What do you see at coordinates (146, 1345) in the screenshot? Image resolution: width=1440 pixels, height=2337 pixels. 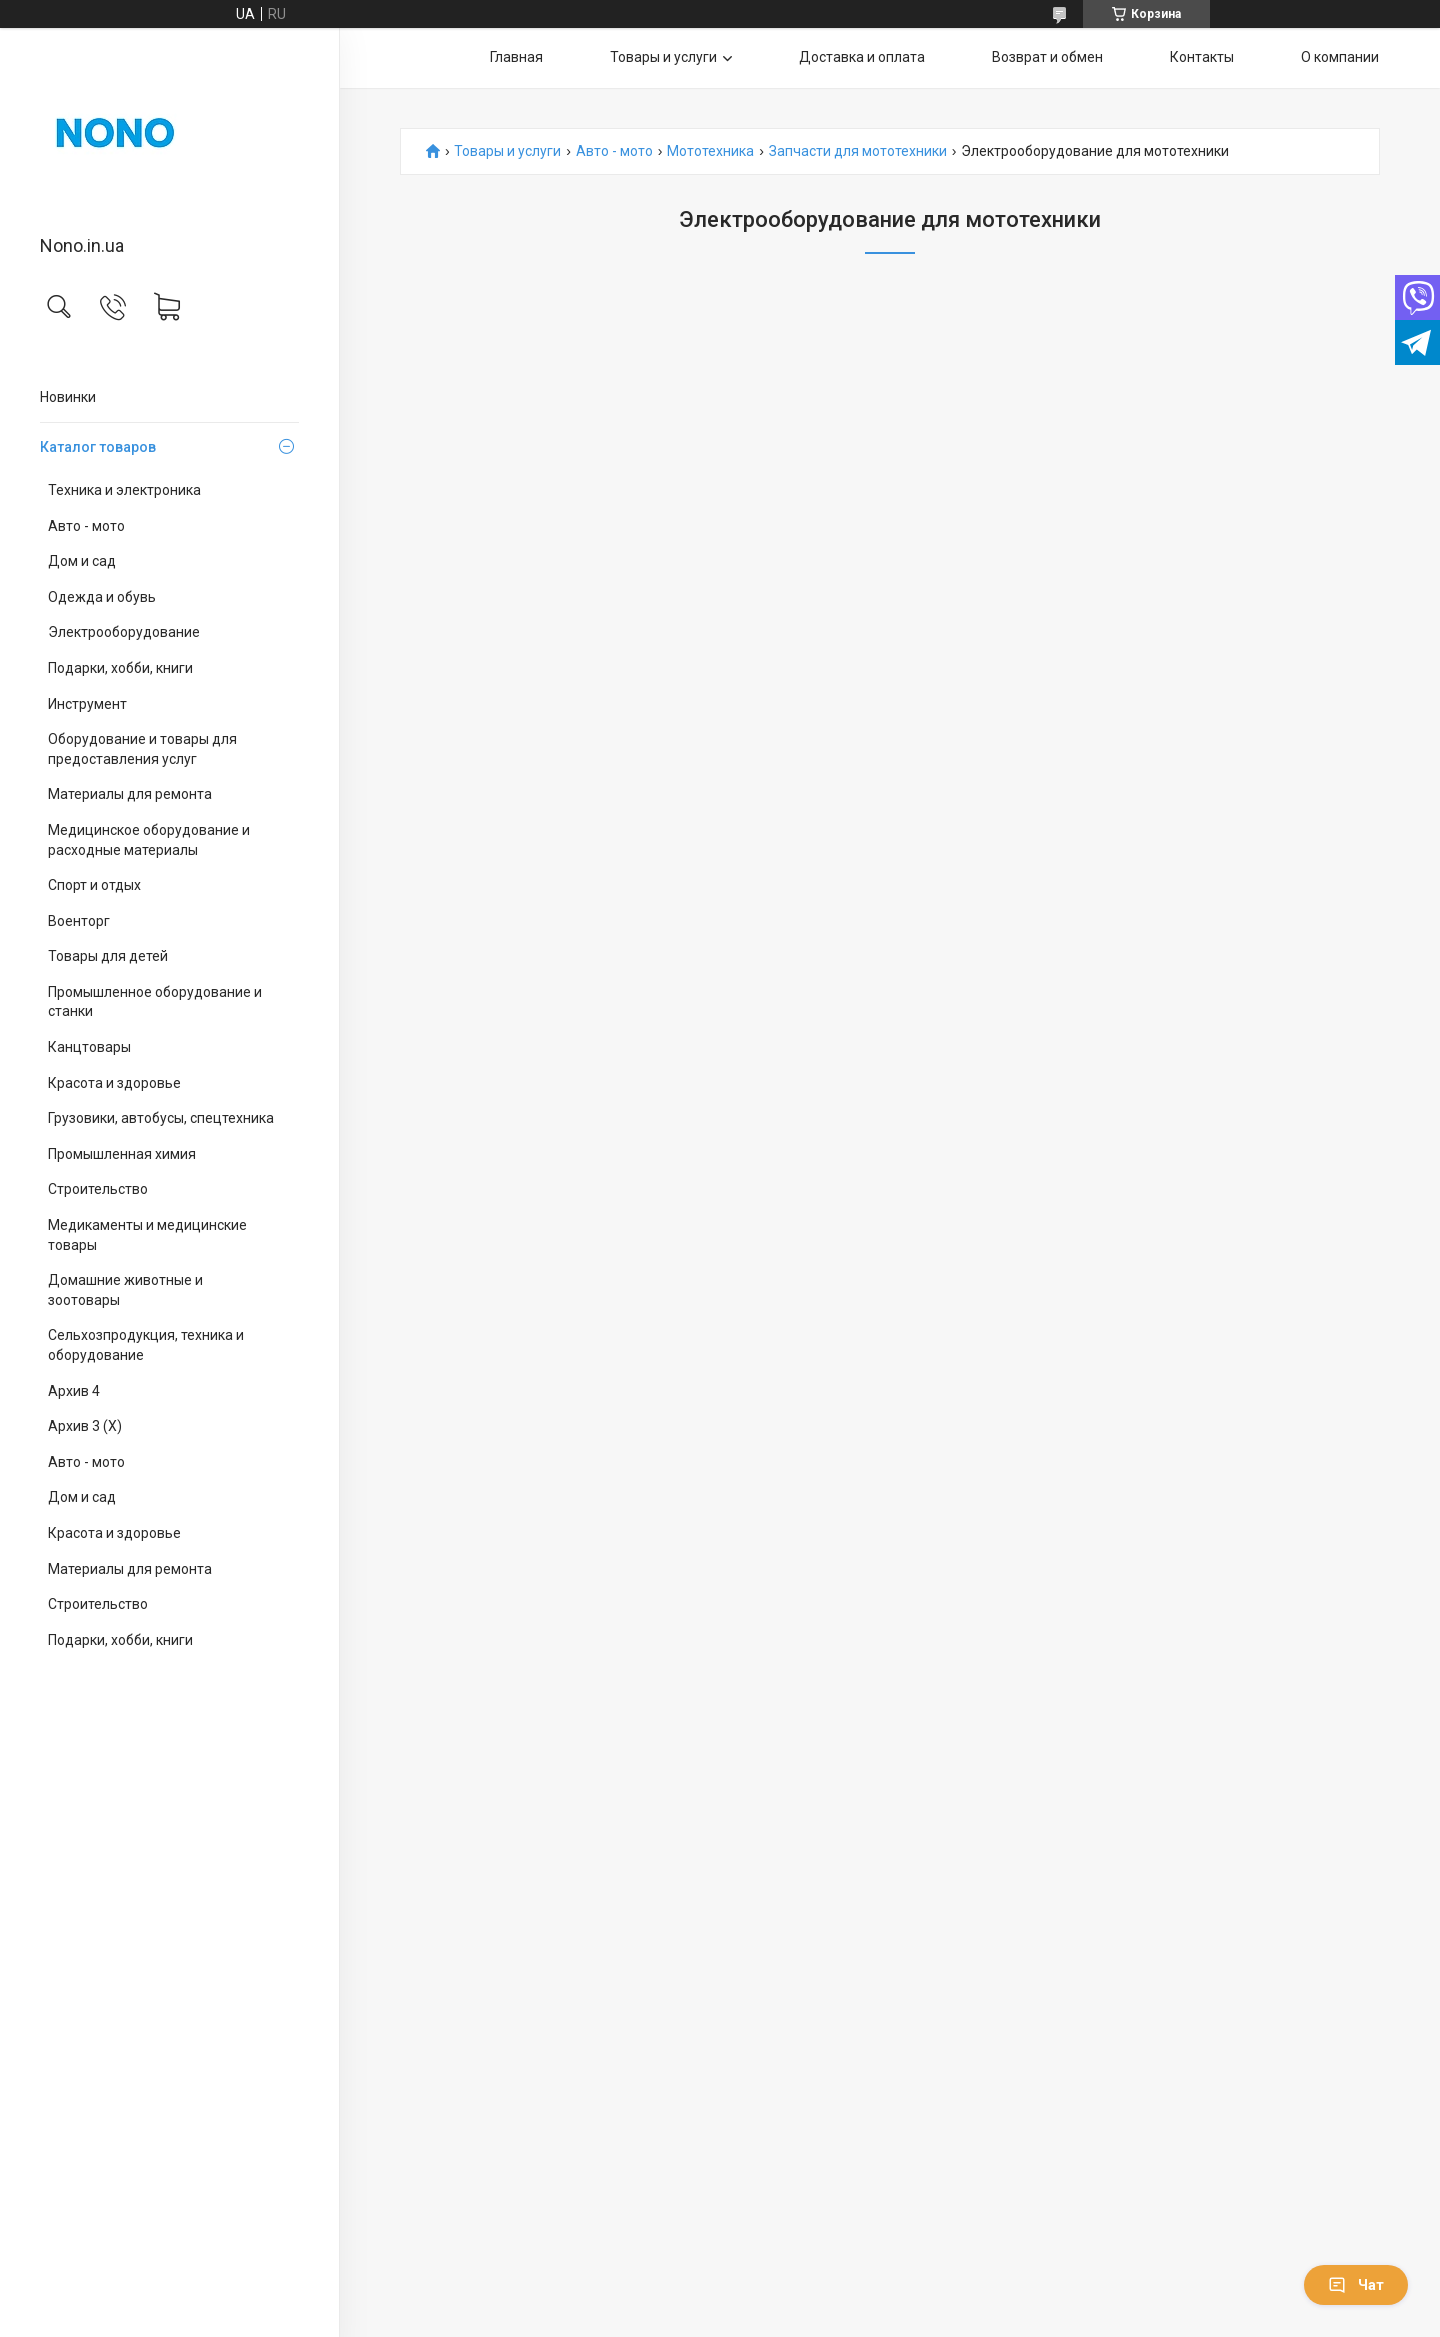 I see `Сельхозпродукция, техника и оборудование` at bounding box center [146, 1345].